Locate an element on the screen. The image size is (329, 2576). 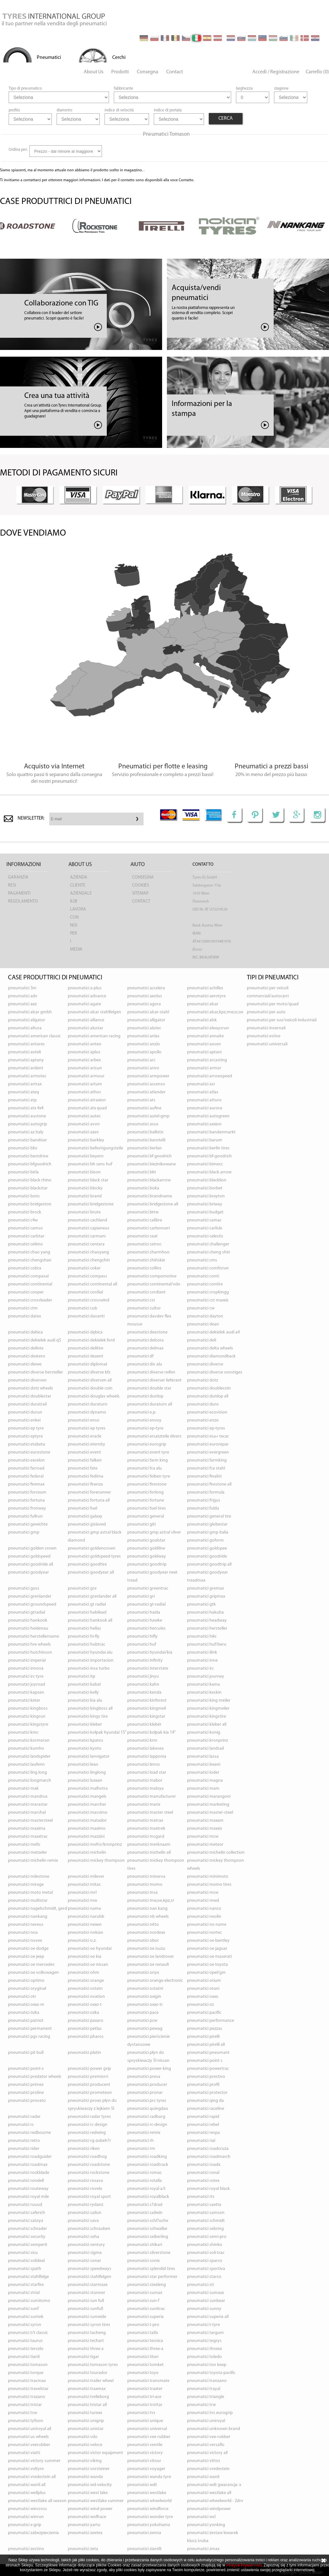
consegna is located at coordinates (143, 877).